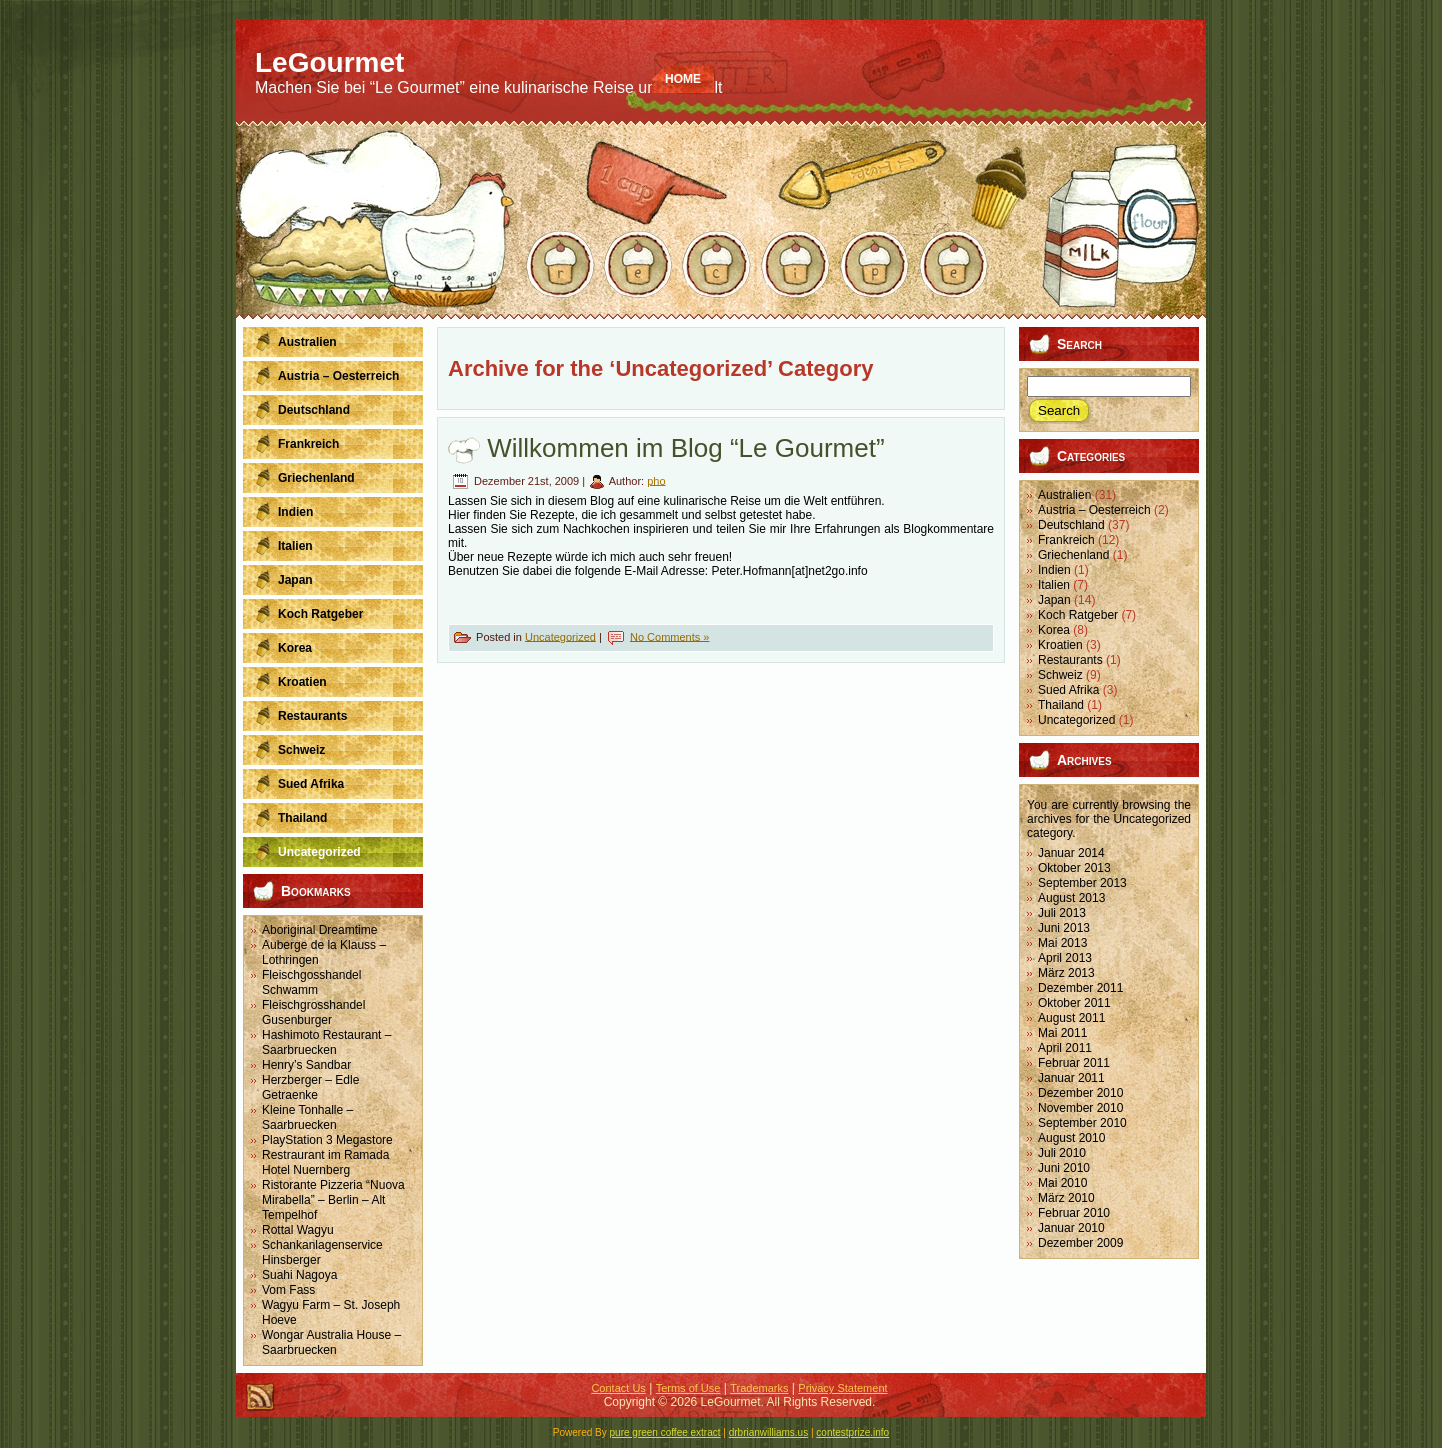  What do you see at coordinates (842, 1388) in the screenshot?
I see `Privacy Statement` at bounding box center [842, 1388].